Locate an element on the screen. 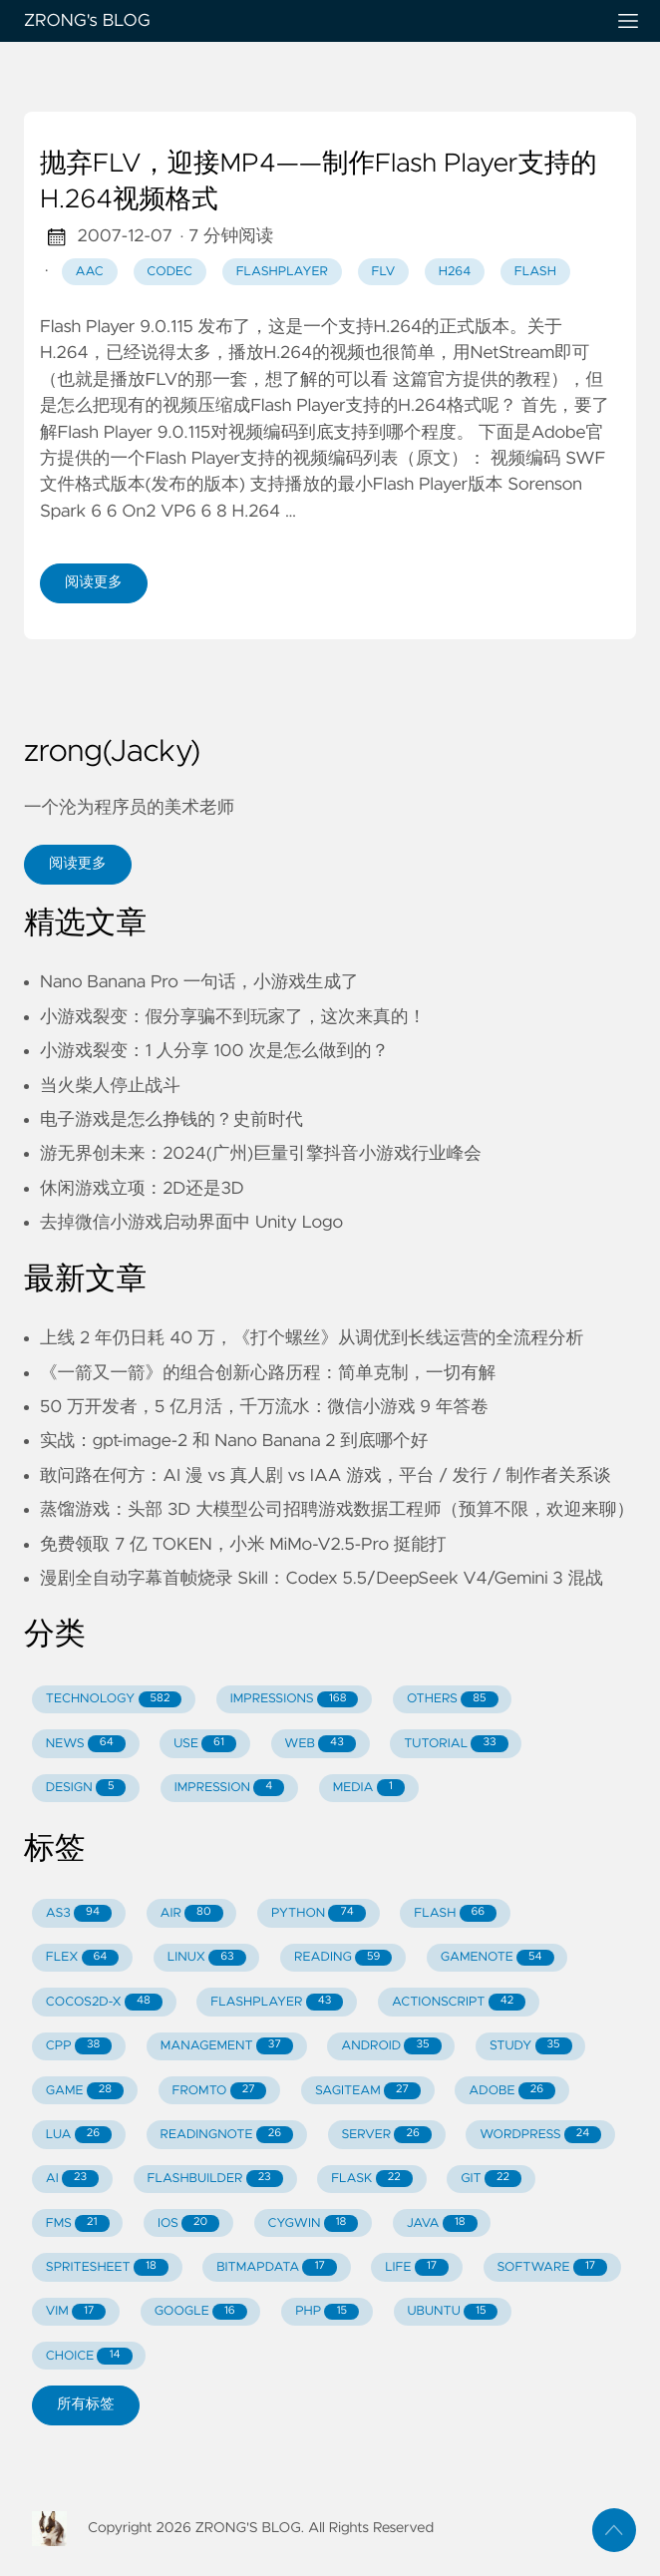  [返回顶部] is located at coordinates (614, 2530).